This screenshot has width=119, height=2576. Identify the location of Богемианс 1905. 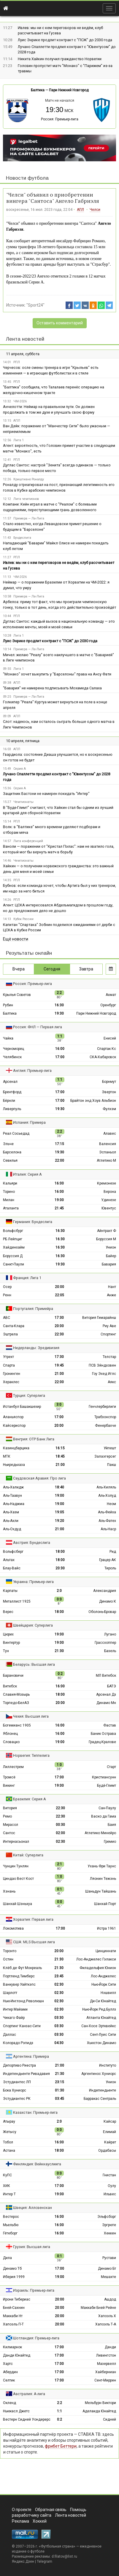
(17, 1725).